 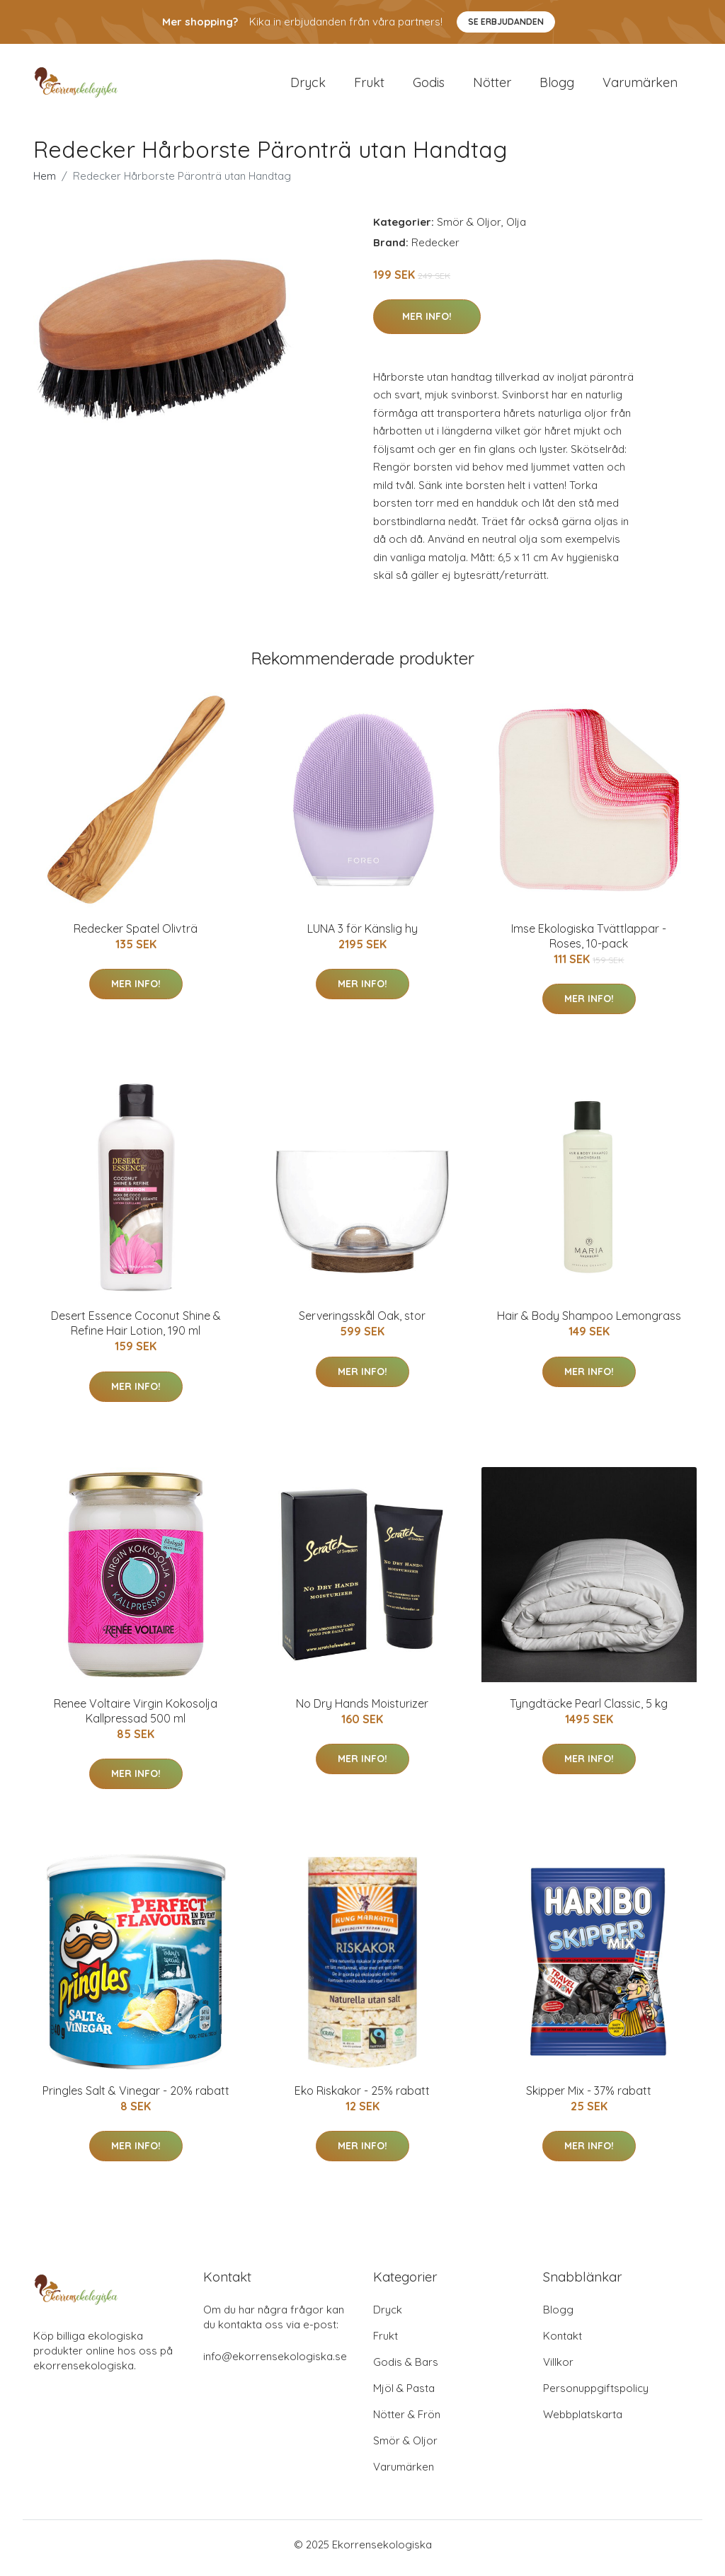 What do you see at coordinates (362, 1323) in the screenshot?
I see `Serveringsskål Oak, stor` at bounding box center [362, 1323].